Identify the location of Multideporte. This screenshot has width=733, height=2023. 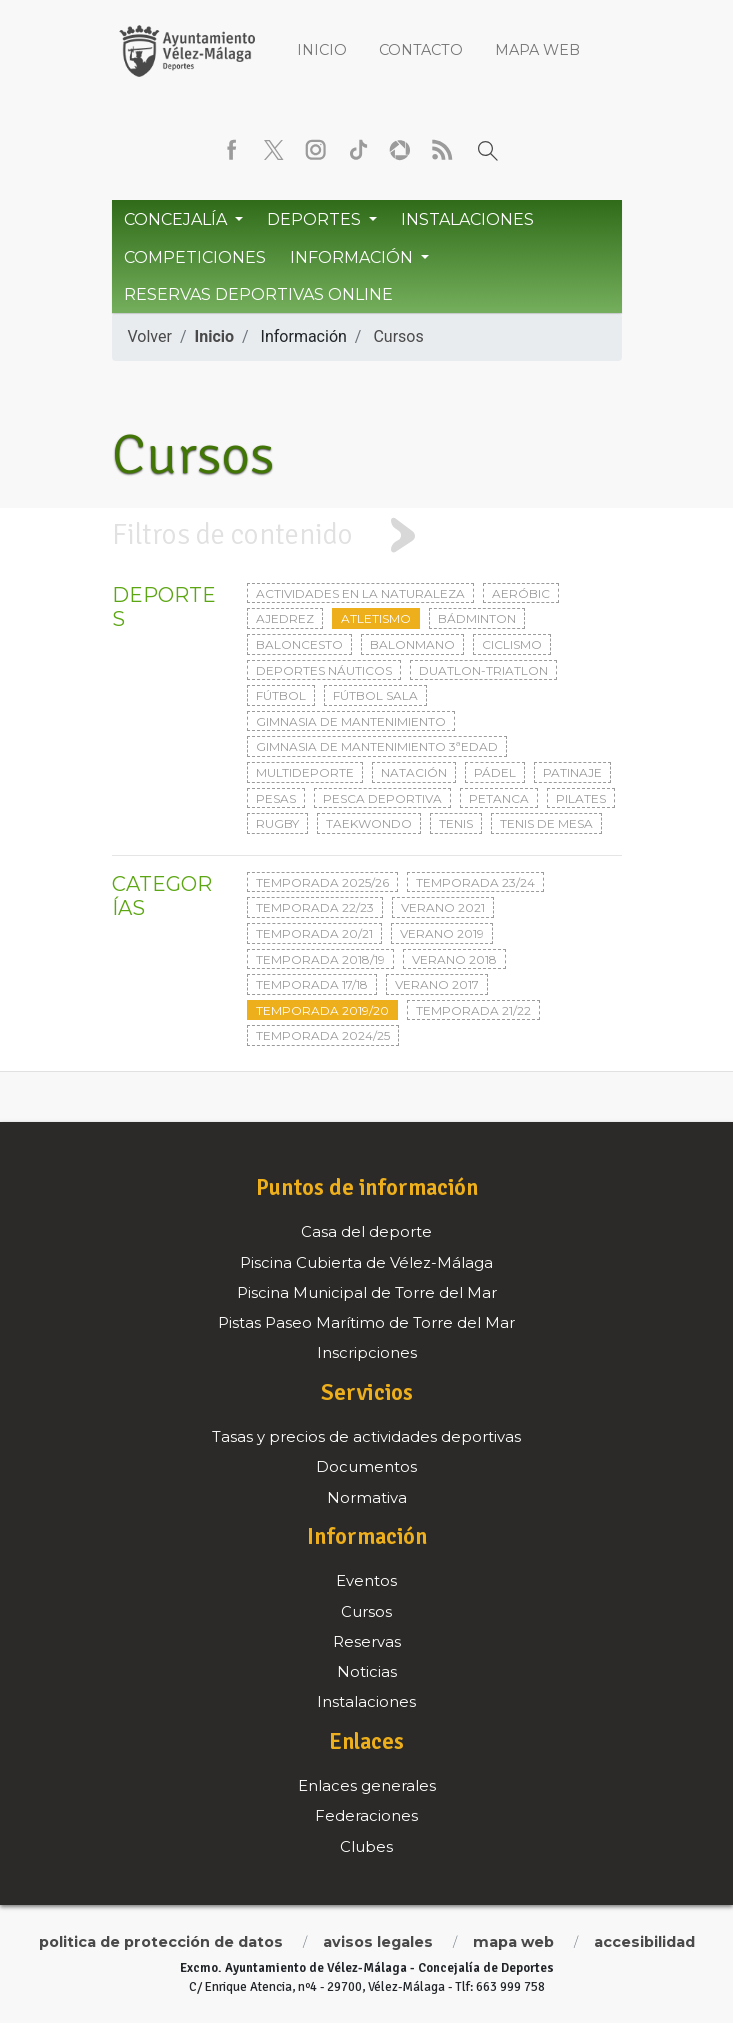
(305, 772).